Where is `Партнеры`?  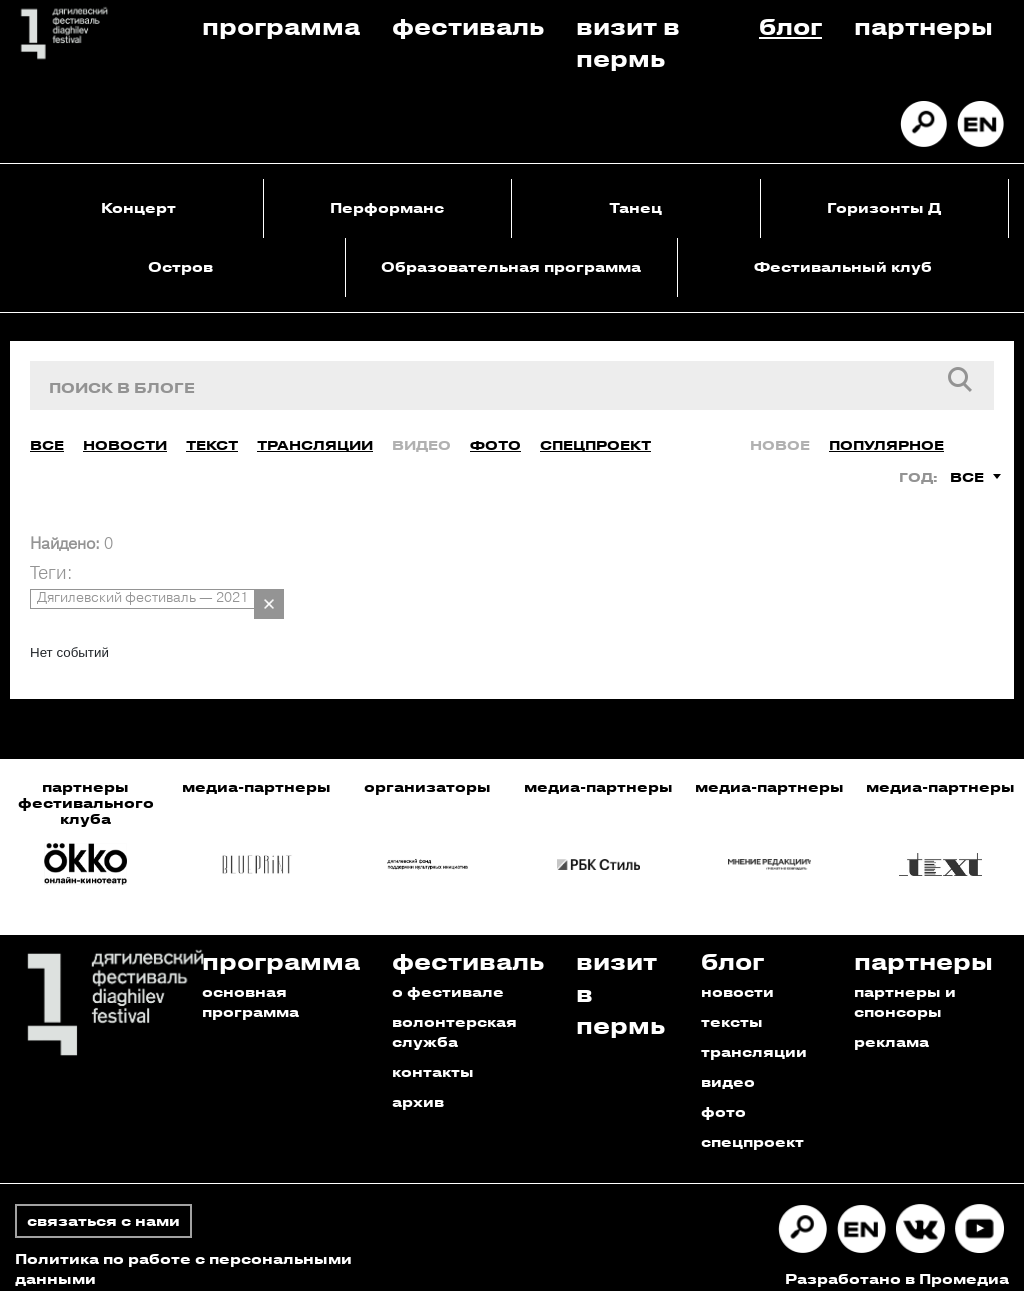
Партнеры is located at coordinates (923, 25).